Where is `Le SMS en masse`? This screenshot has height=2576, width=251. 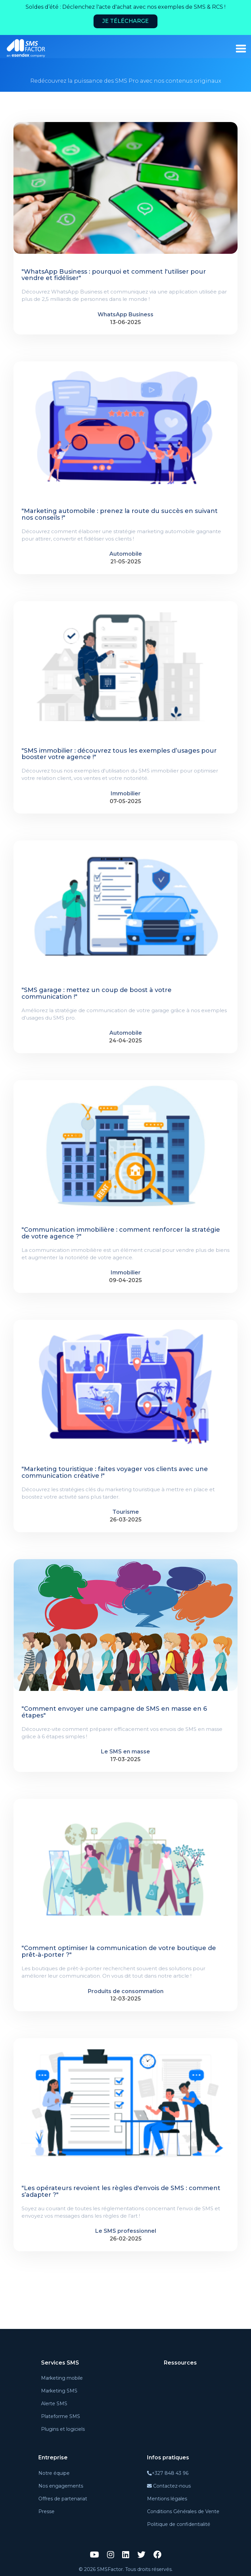
Le SMS en masse is located at coordinates (125, 1751).